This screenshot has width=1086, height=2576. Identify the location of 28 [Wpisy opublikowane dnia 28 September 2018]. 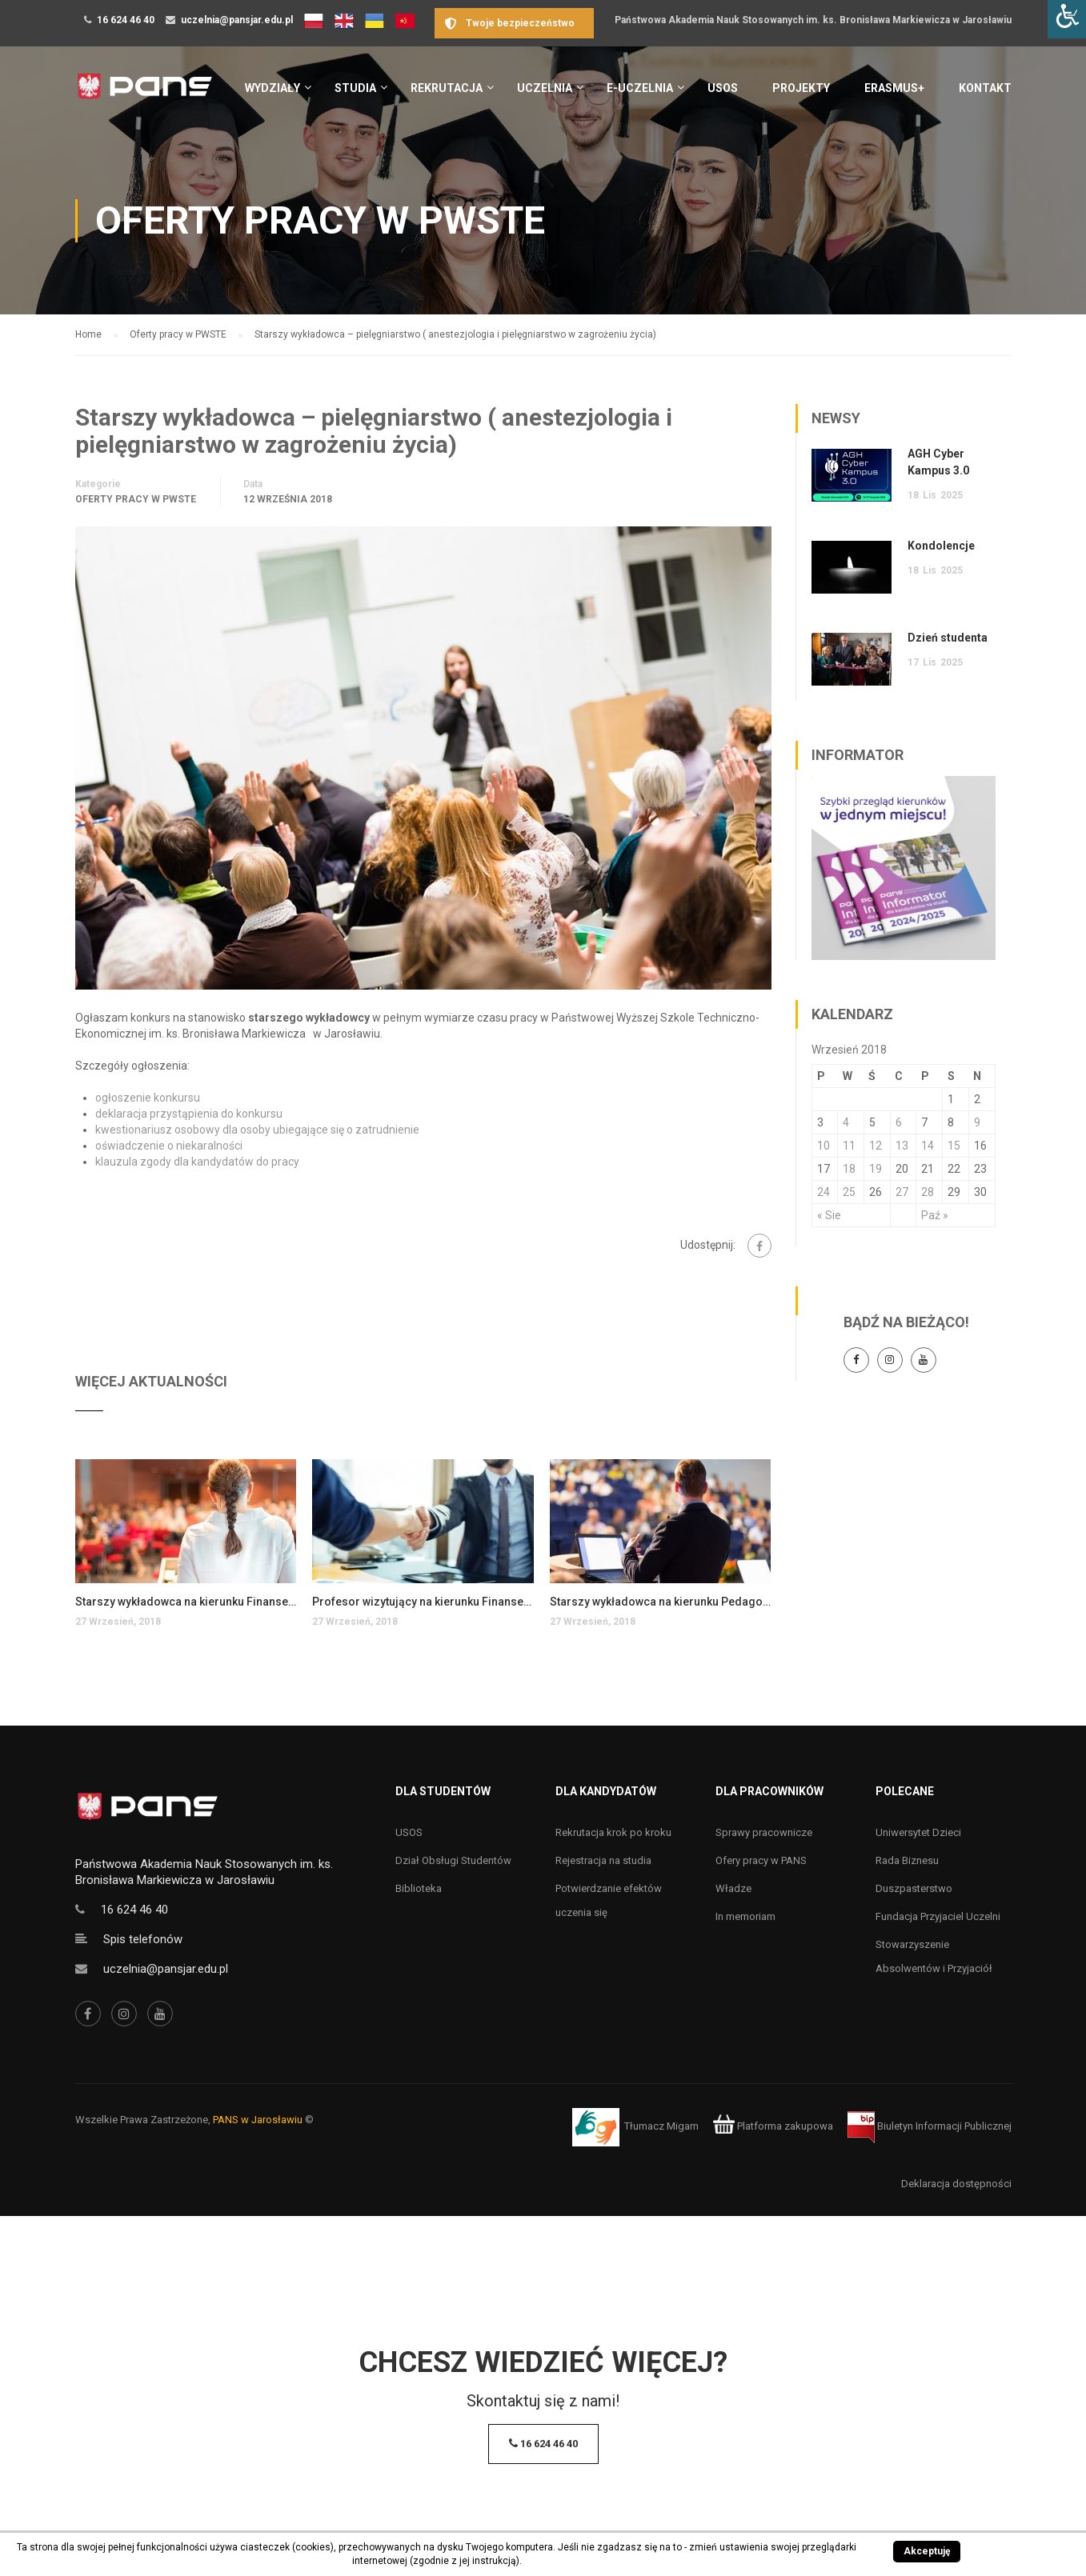
(927, 1192).